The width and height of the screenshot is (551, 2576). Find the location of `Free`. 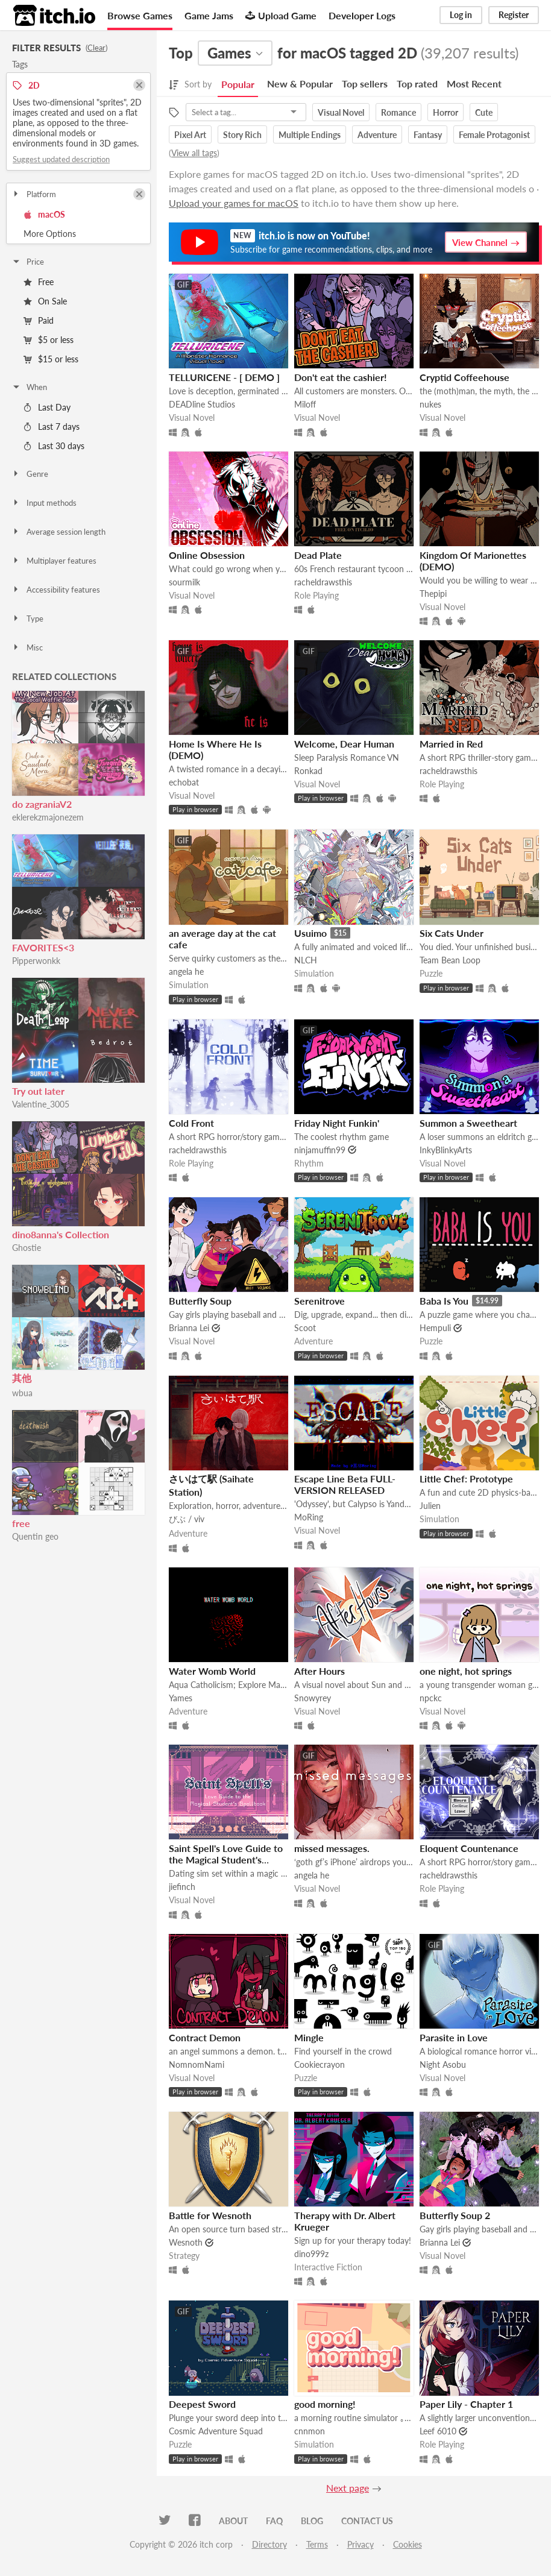

Free is located at coordinates (39, 282).